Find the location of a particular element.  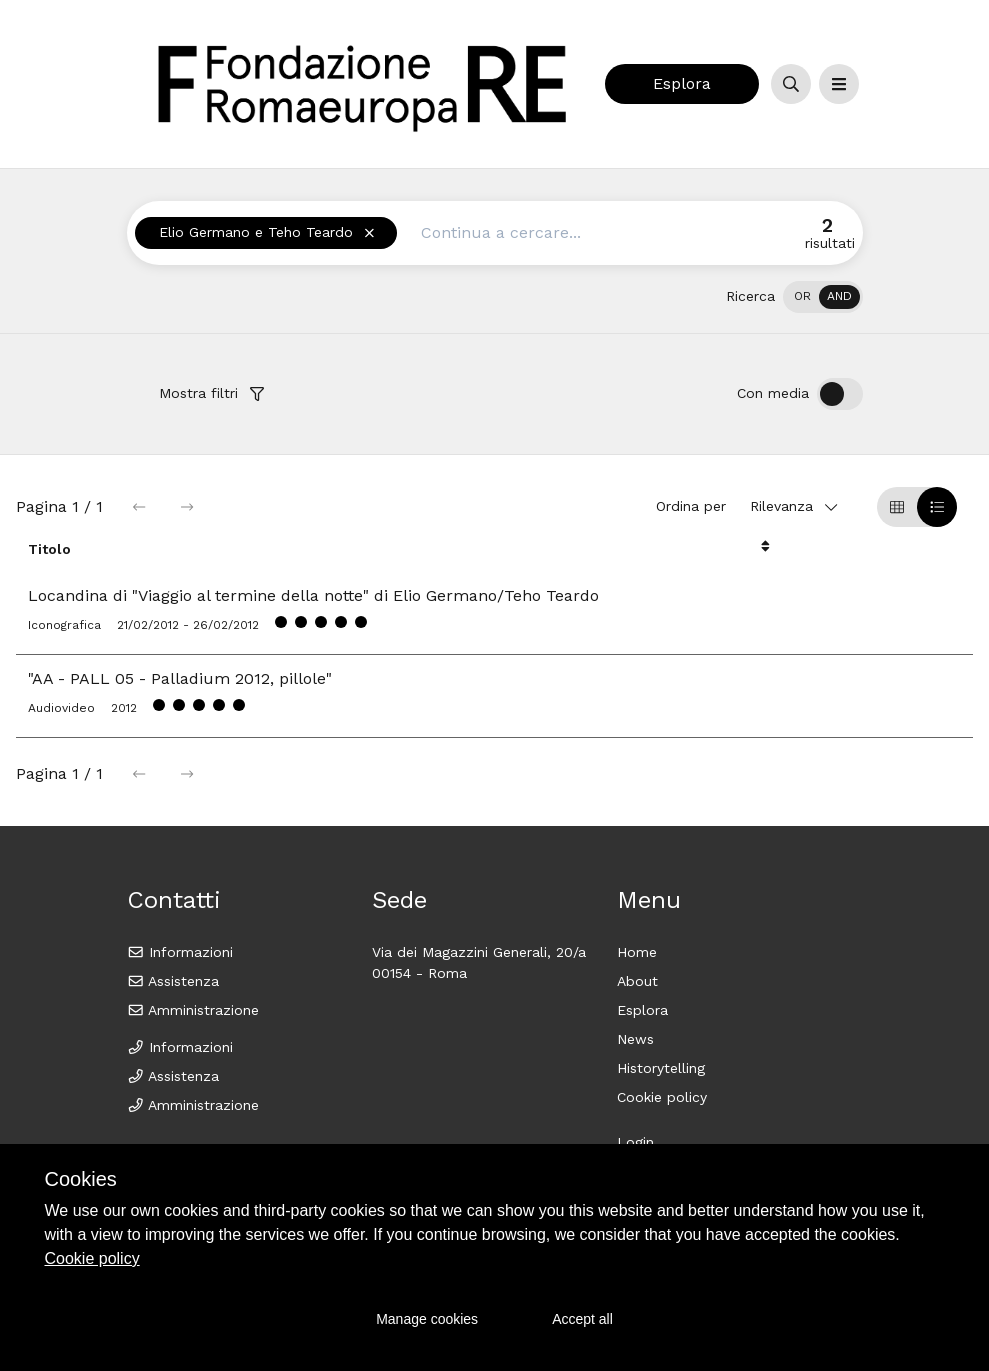

Cookie policy is located at coordinates (662, 1097).